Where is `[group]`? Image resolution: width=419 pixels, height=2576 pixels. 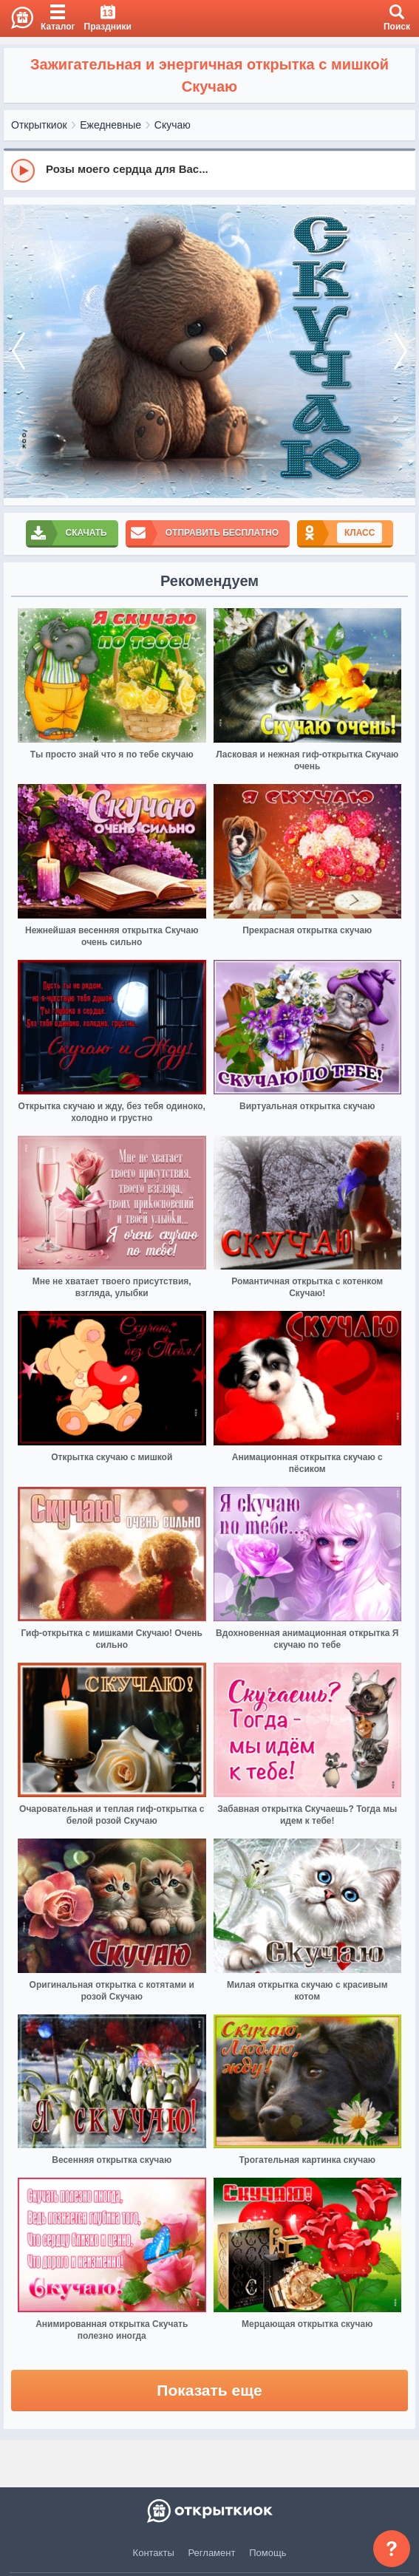 [group] is located at coordinates (209, 170).